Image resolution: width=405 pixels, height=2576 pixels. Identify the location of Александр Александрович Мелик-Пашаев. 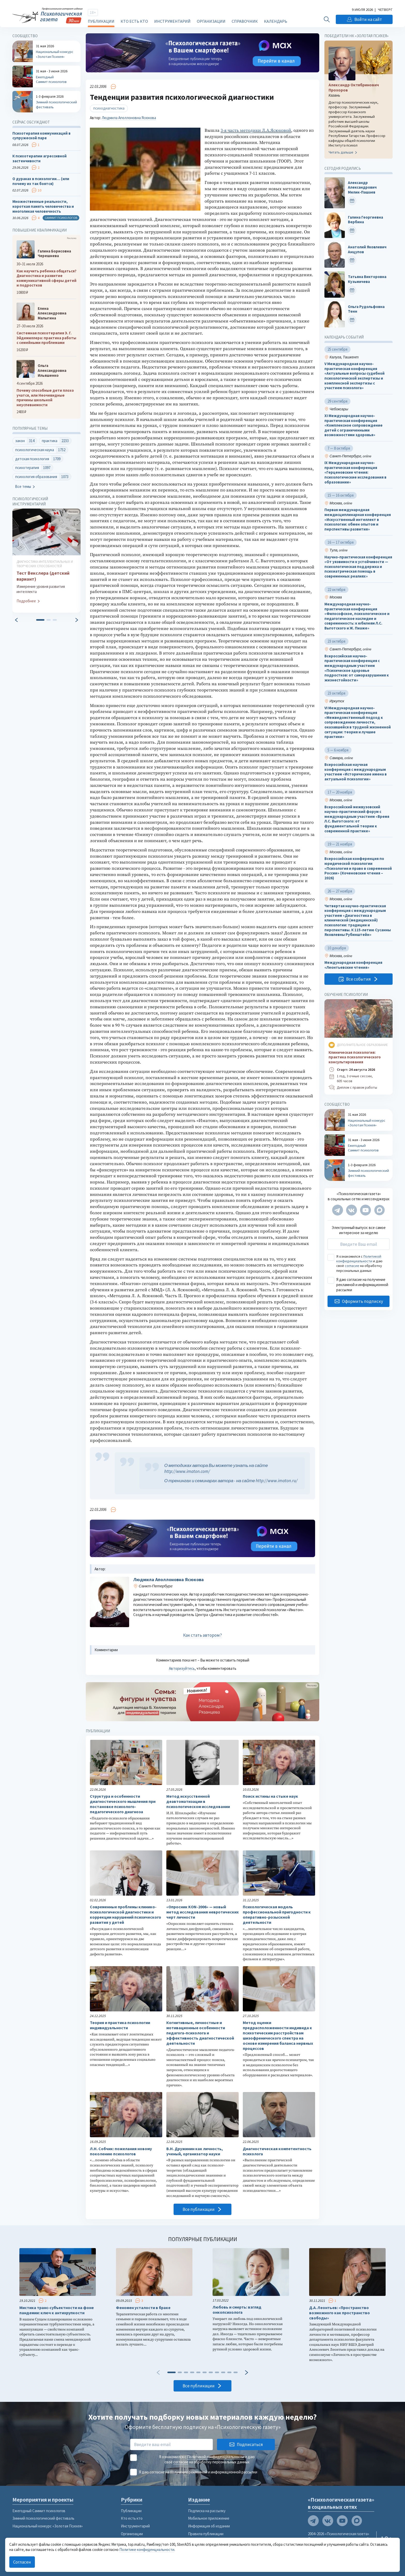
(362, 187).